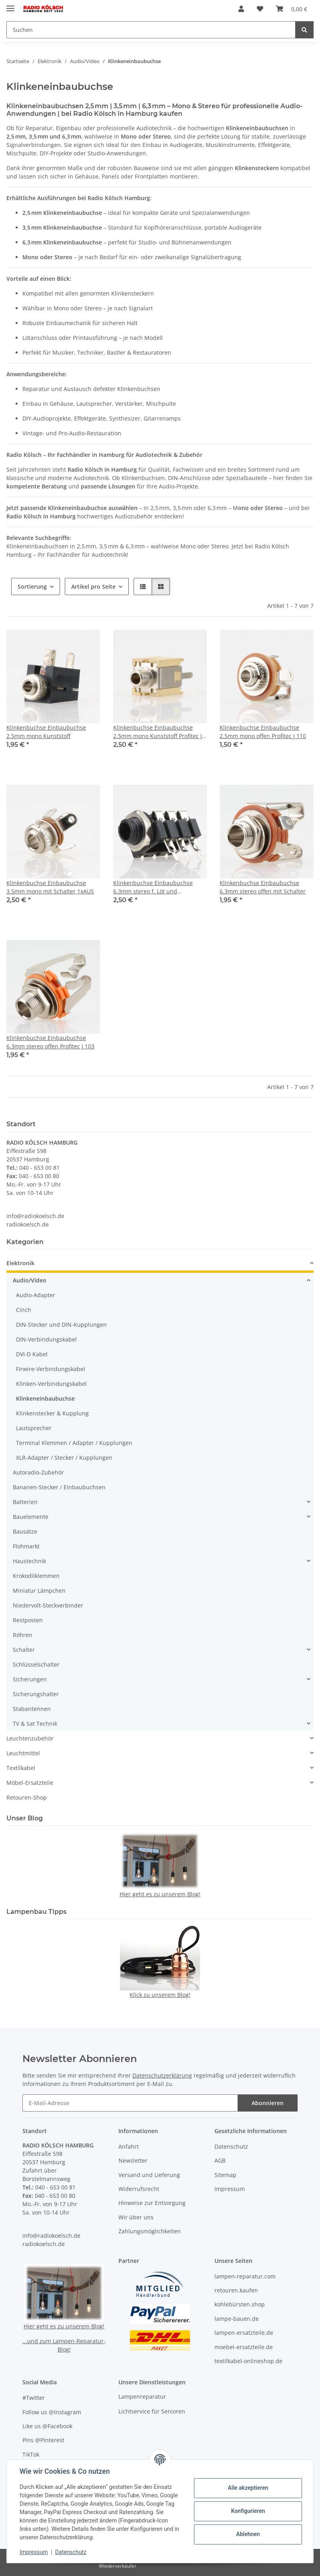 This screenshot has height=2576, width=320. What do you see at coordinates (50, 1369) in the screenshot?
I see `Firwire-Verbindungskabel` at bounding box center [50, 1369].